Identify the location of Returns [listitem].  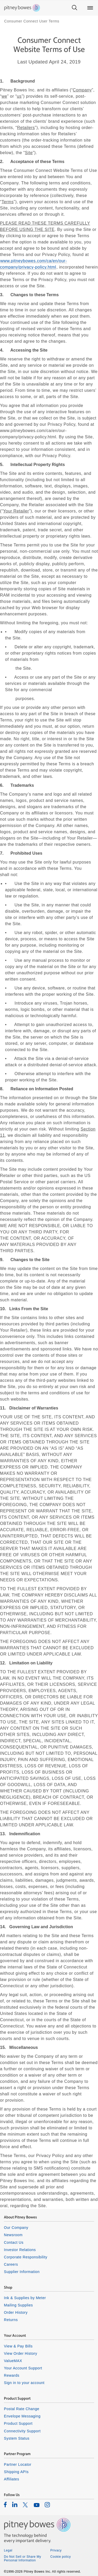
(11, 2320).